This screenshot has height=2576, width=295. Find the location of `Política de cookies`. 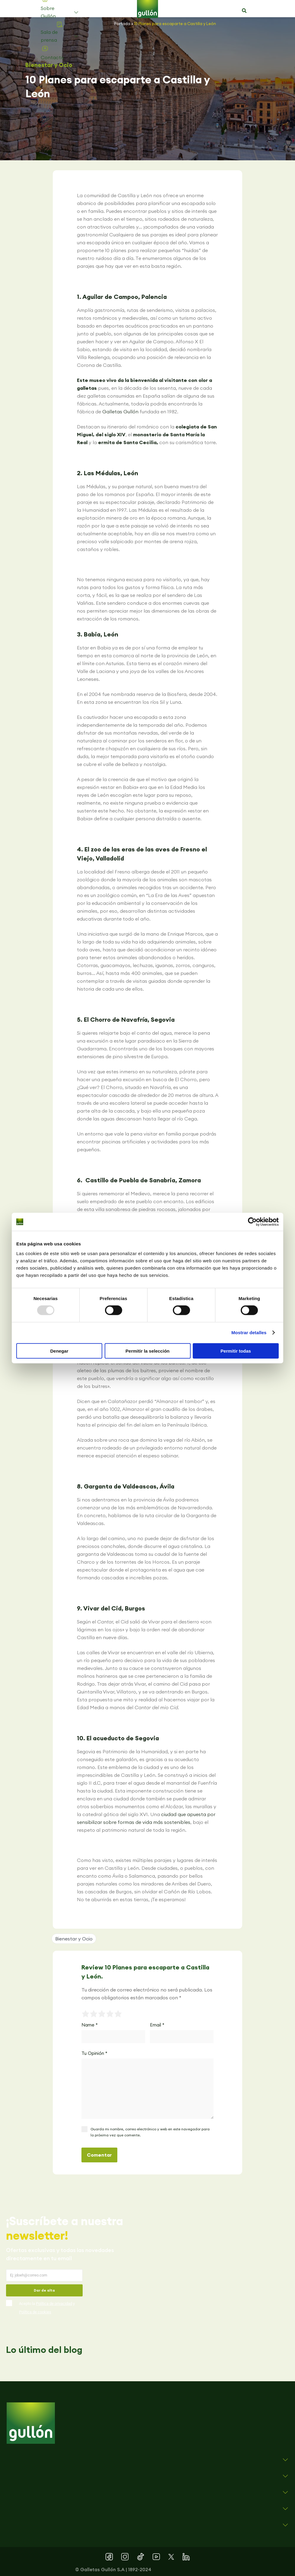

Política de cookies is located at coordinates (35, 2312).